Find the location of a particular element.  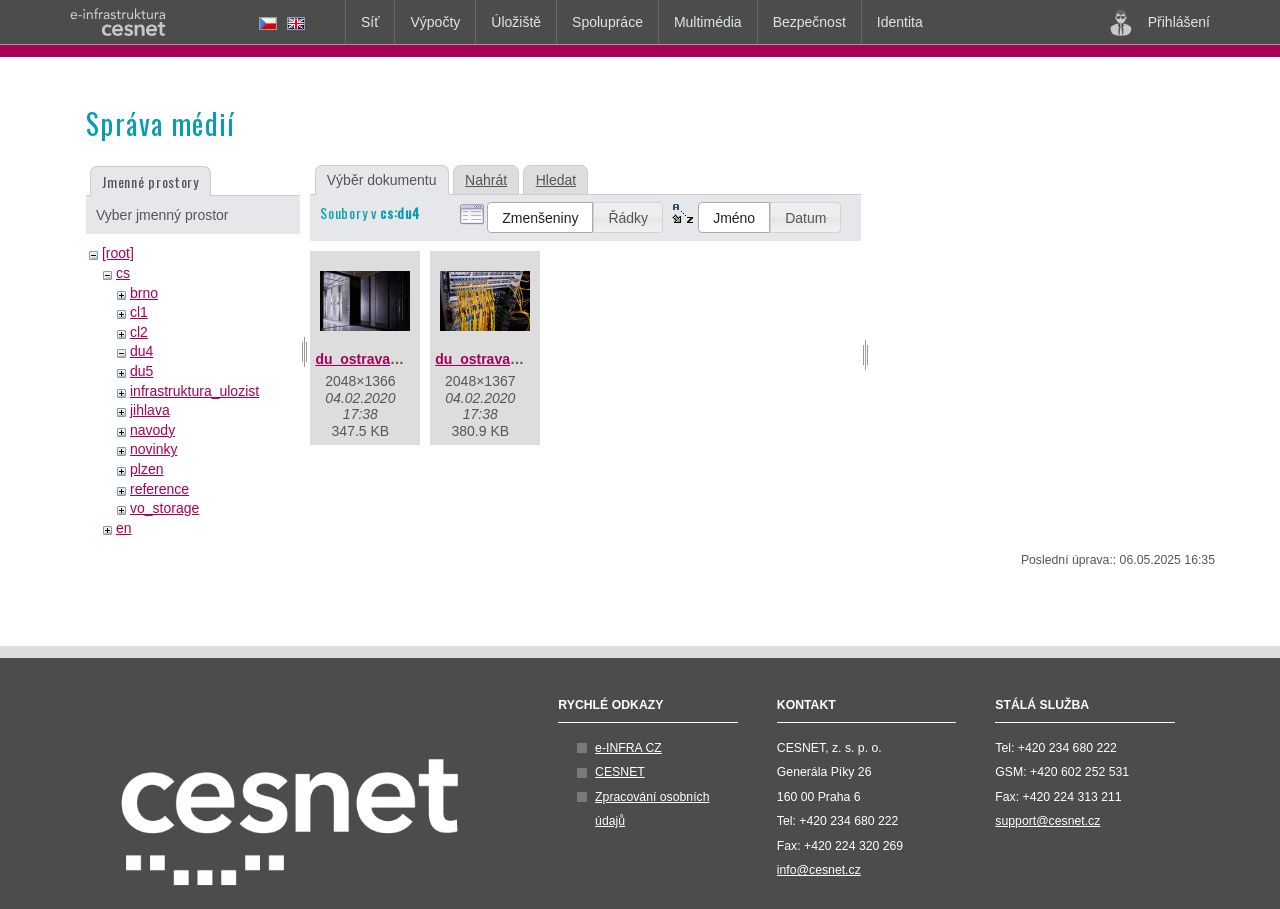

du_ostrava_2.jpg is located at coordinates (492, 359).